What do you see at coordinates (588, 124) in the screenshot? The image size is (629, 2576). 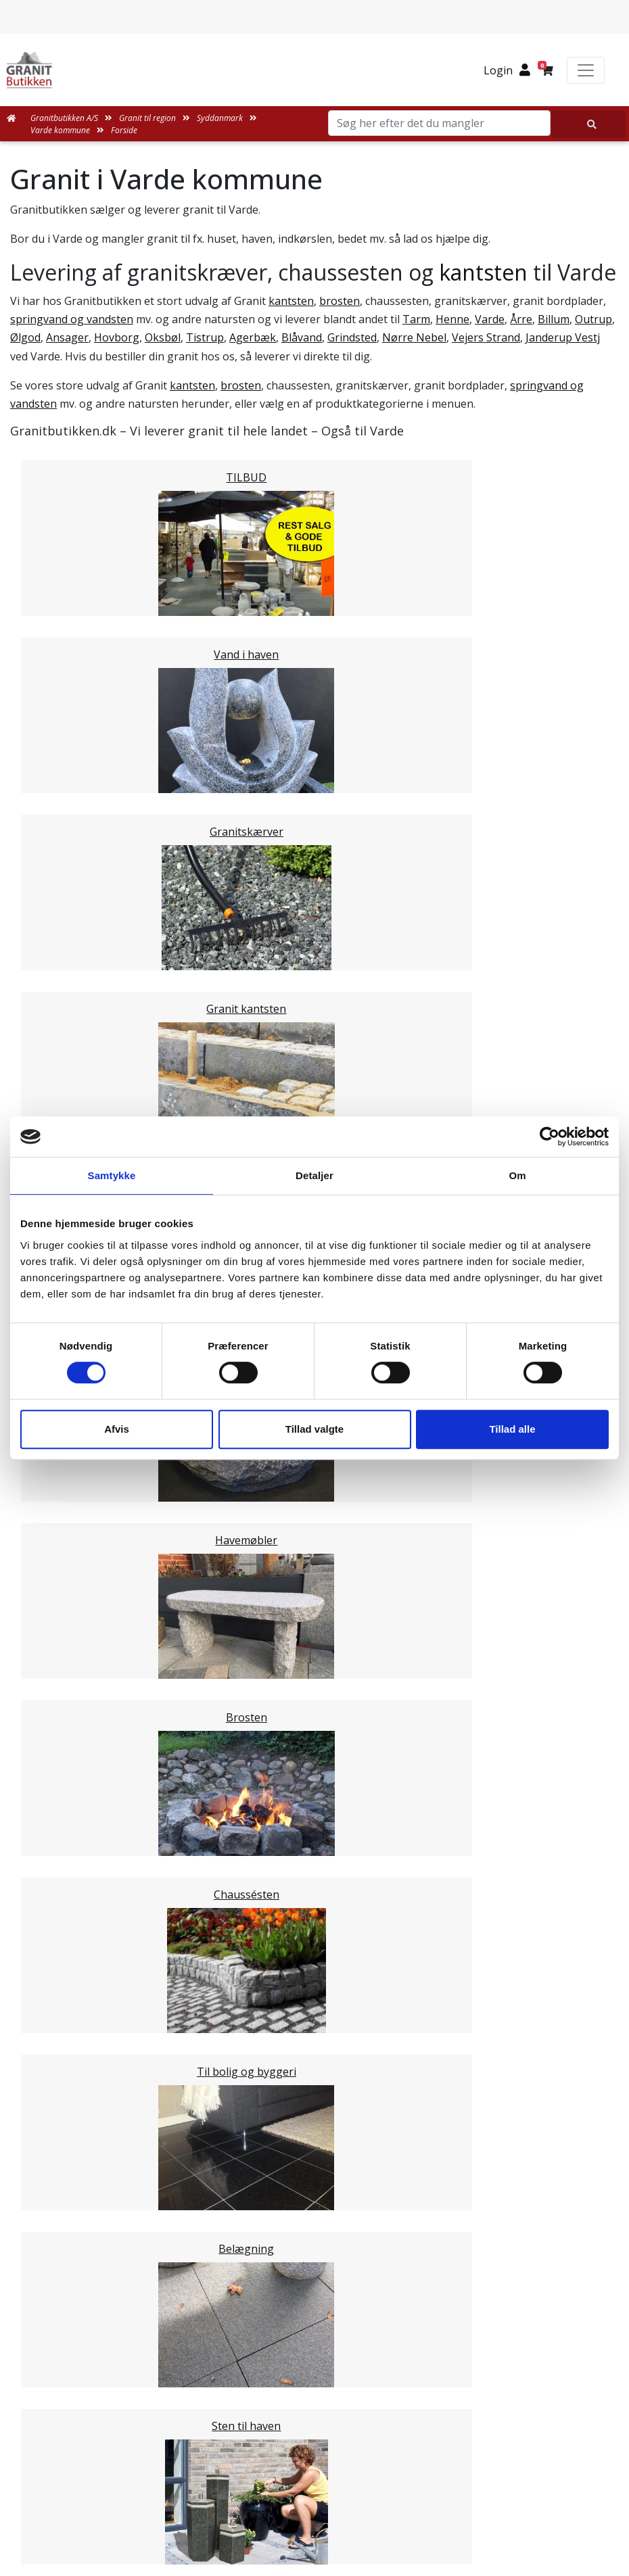 I see `[Søg her efter det du mangler]` at bounding box center [588, 124].